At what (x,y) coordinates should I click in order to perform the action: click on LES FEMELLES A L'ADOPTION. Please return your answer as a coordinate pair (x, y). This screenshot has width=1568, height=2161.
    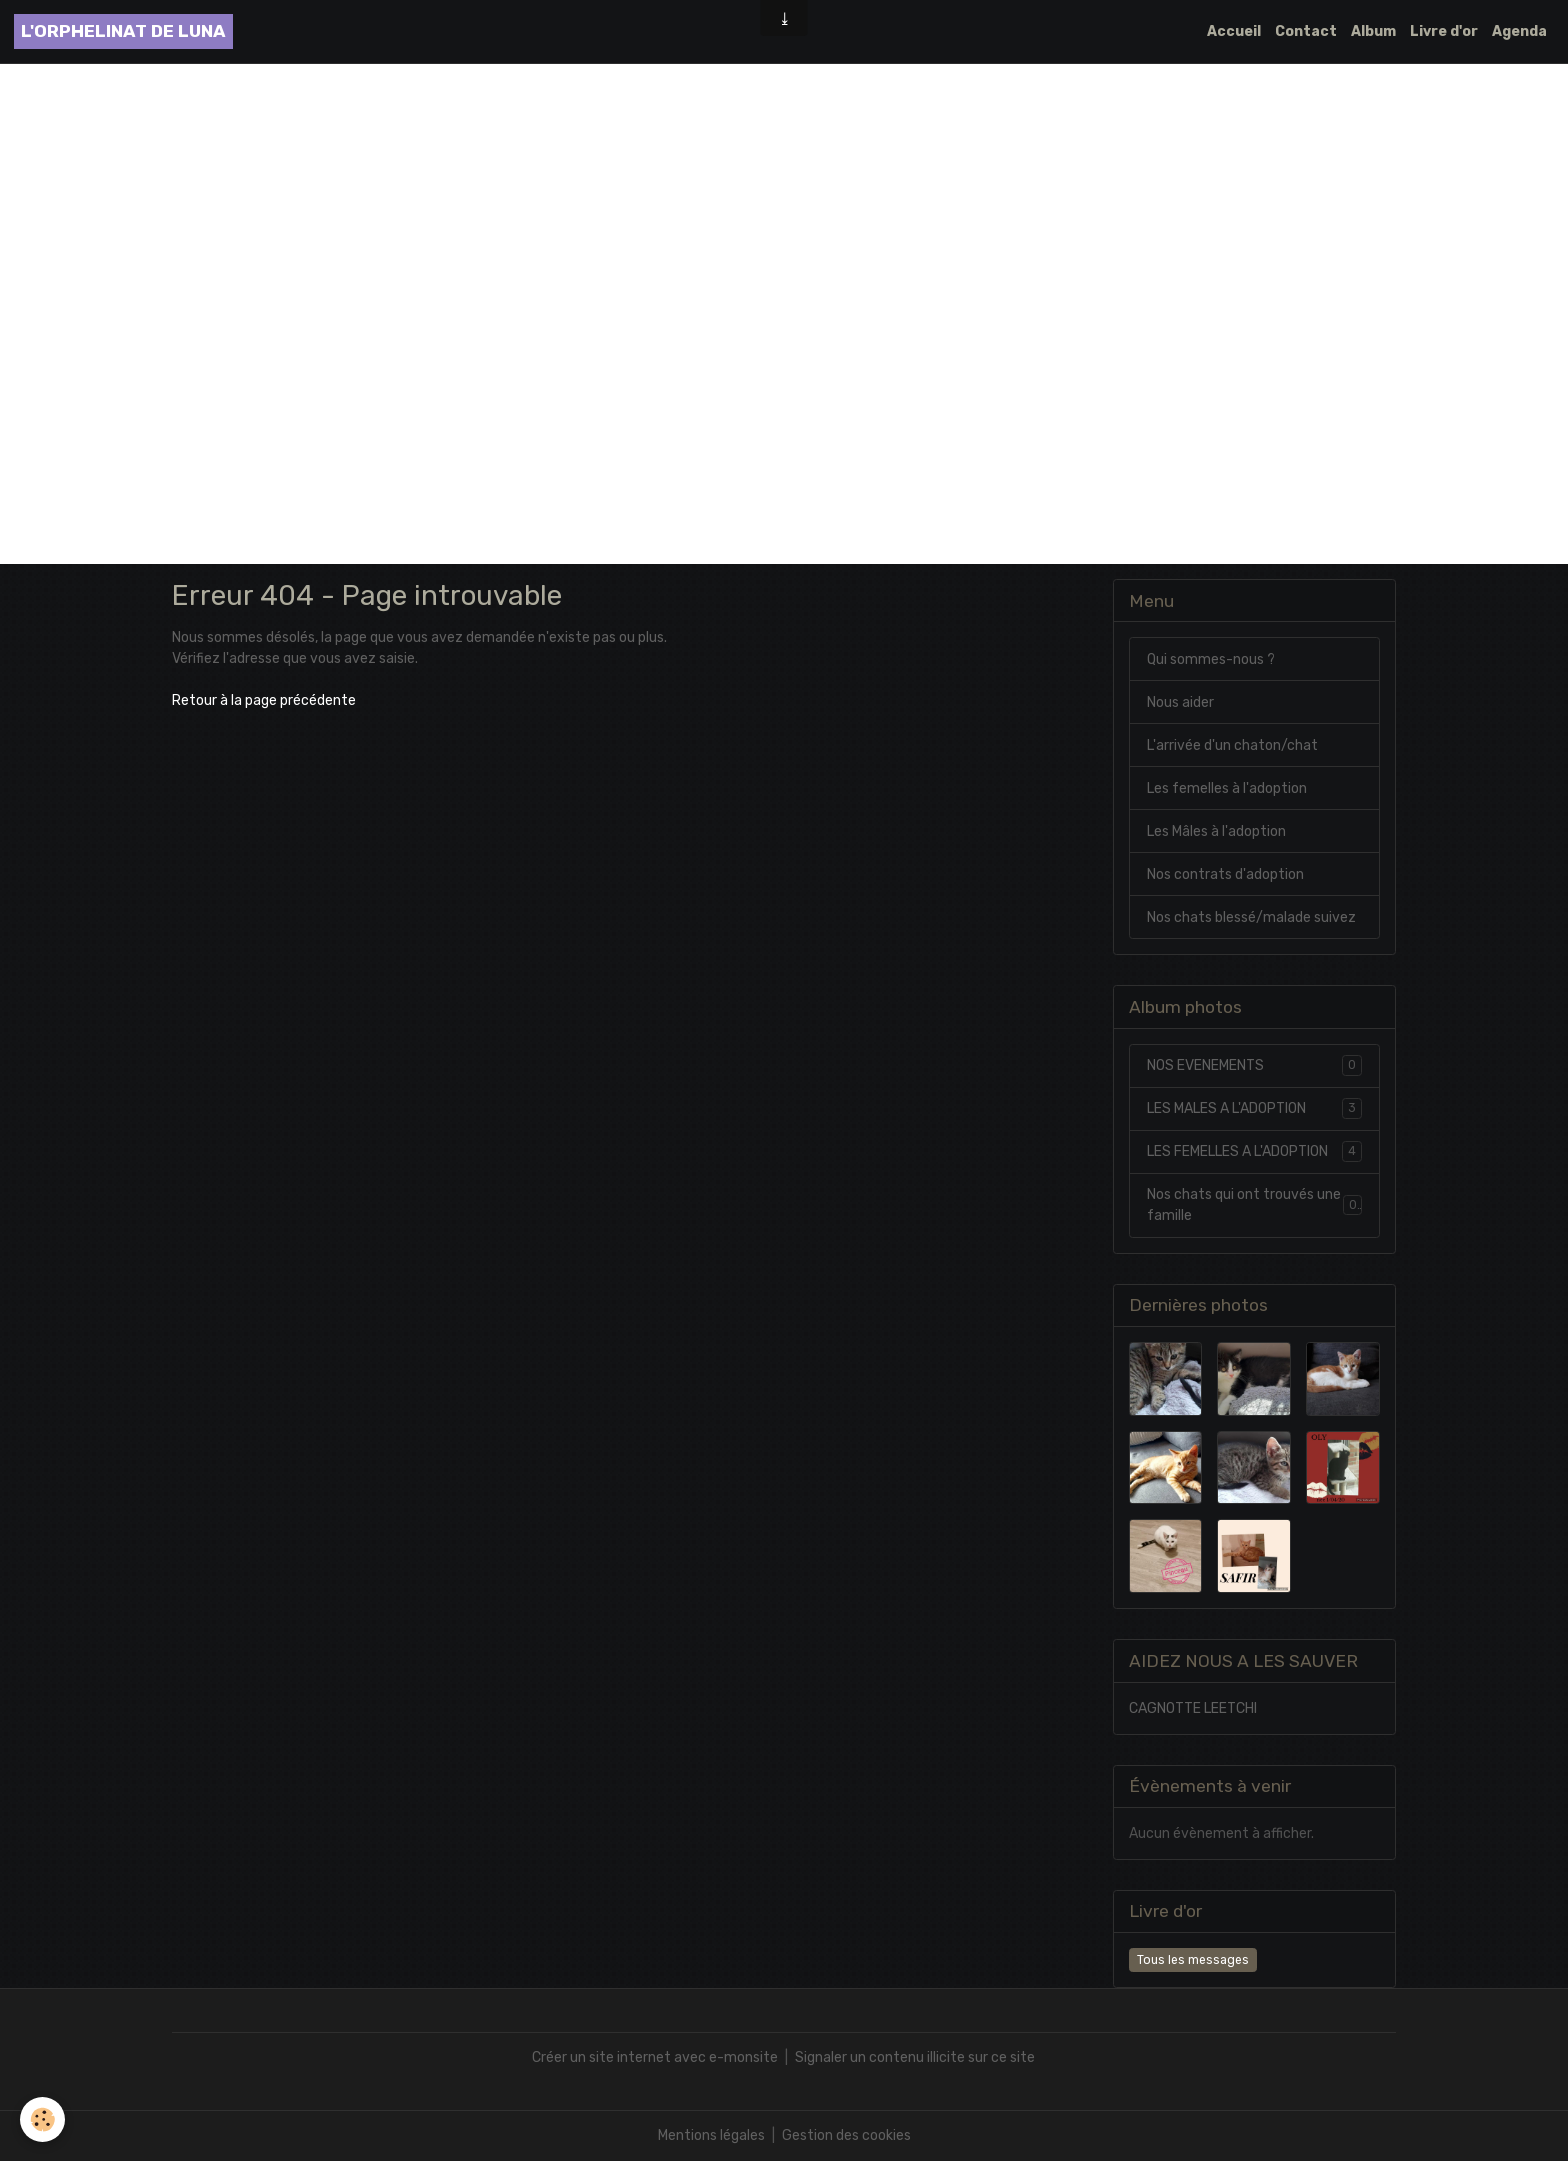
    Looking at the image, I should click on (1254, 1151).